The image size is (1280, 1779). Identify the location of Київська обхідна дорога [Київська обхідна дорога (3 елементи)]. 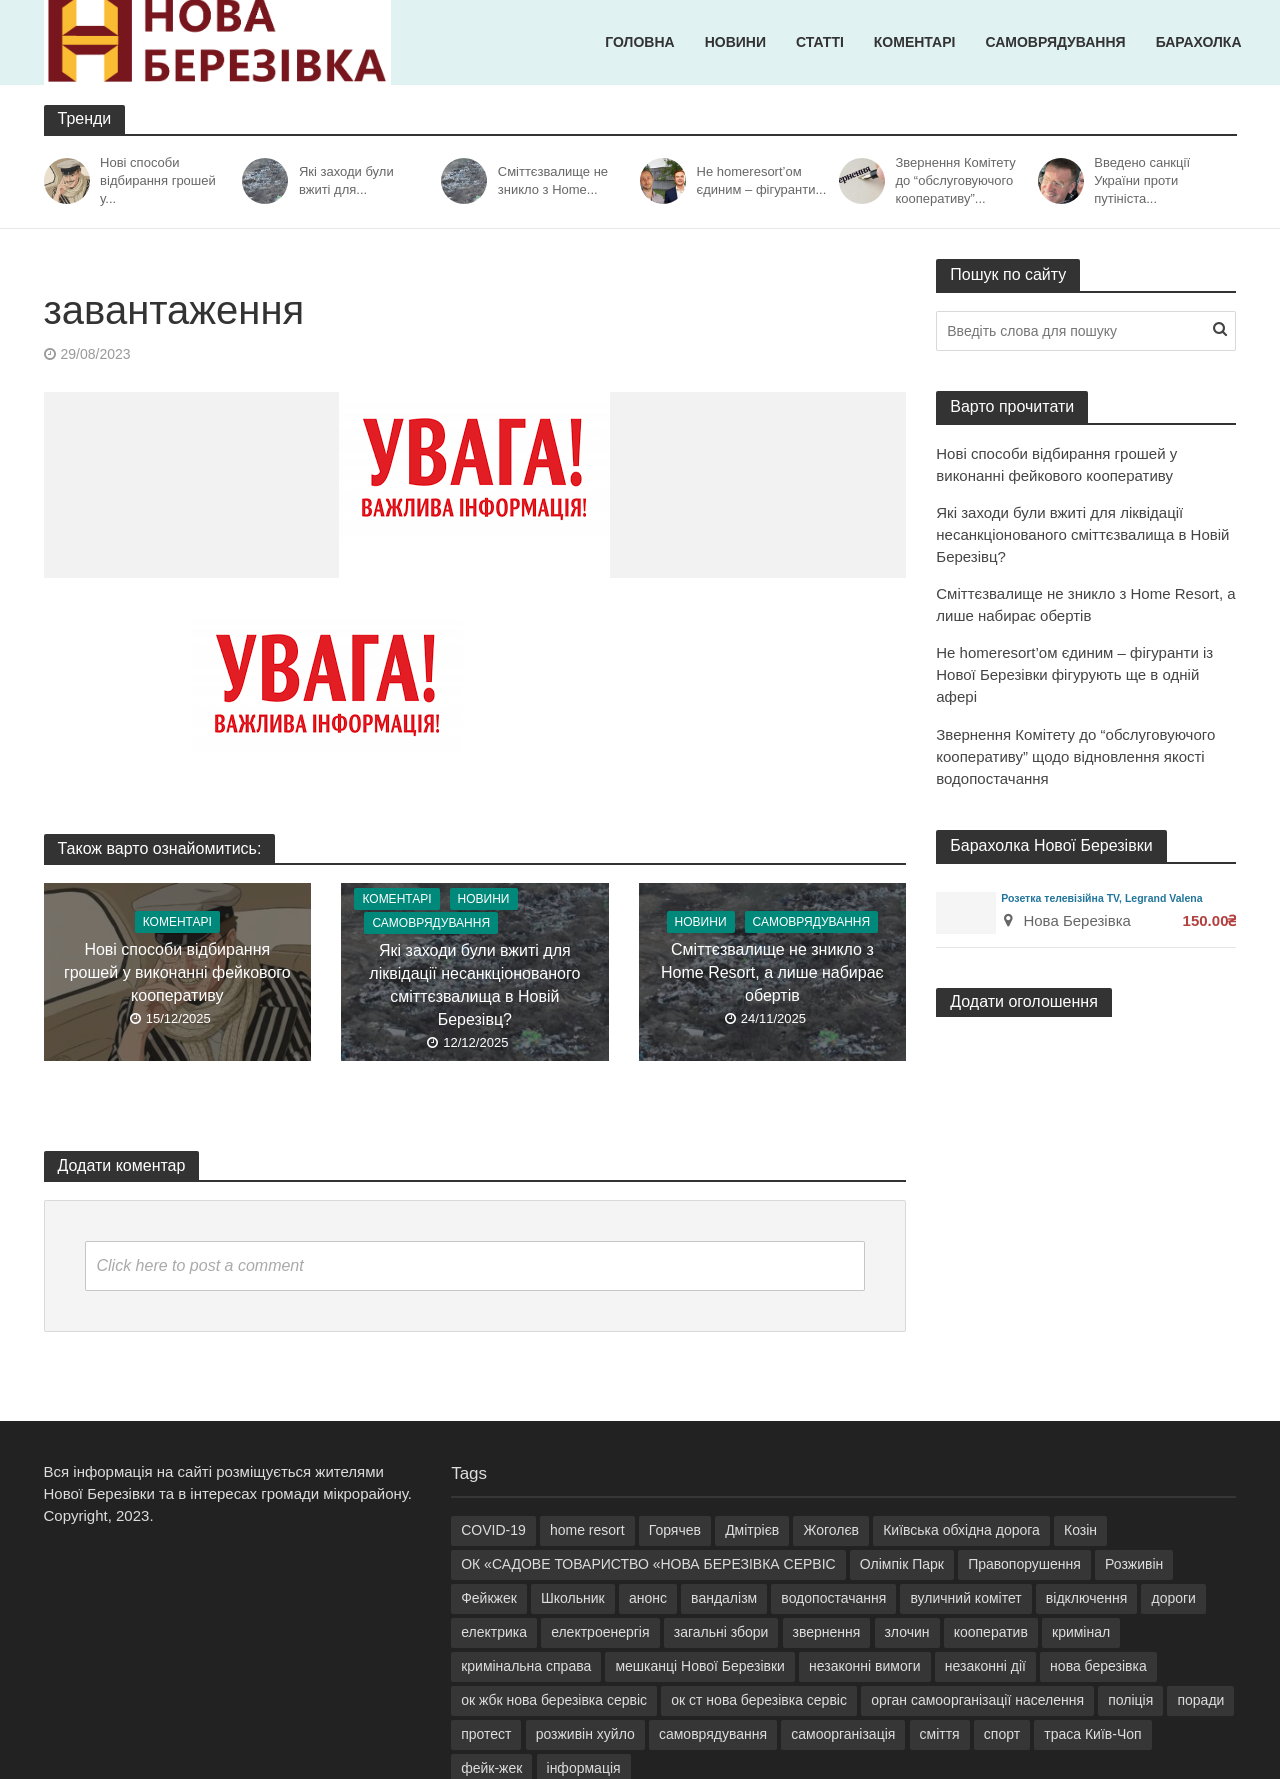
(961, 1530).